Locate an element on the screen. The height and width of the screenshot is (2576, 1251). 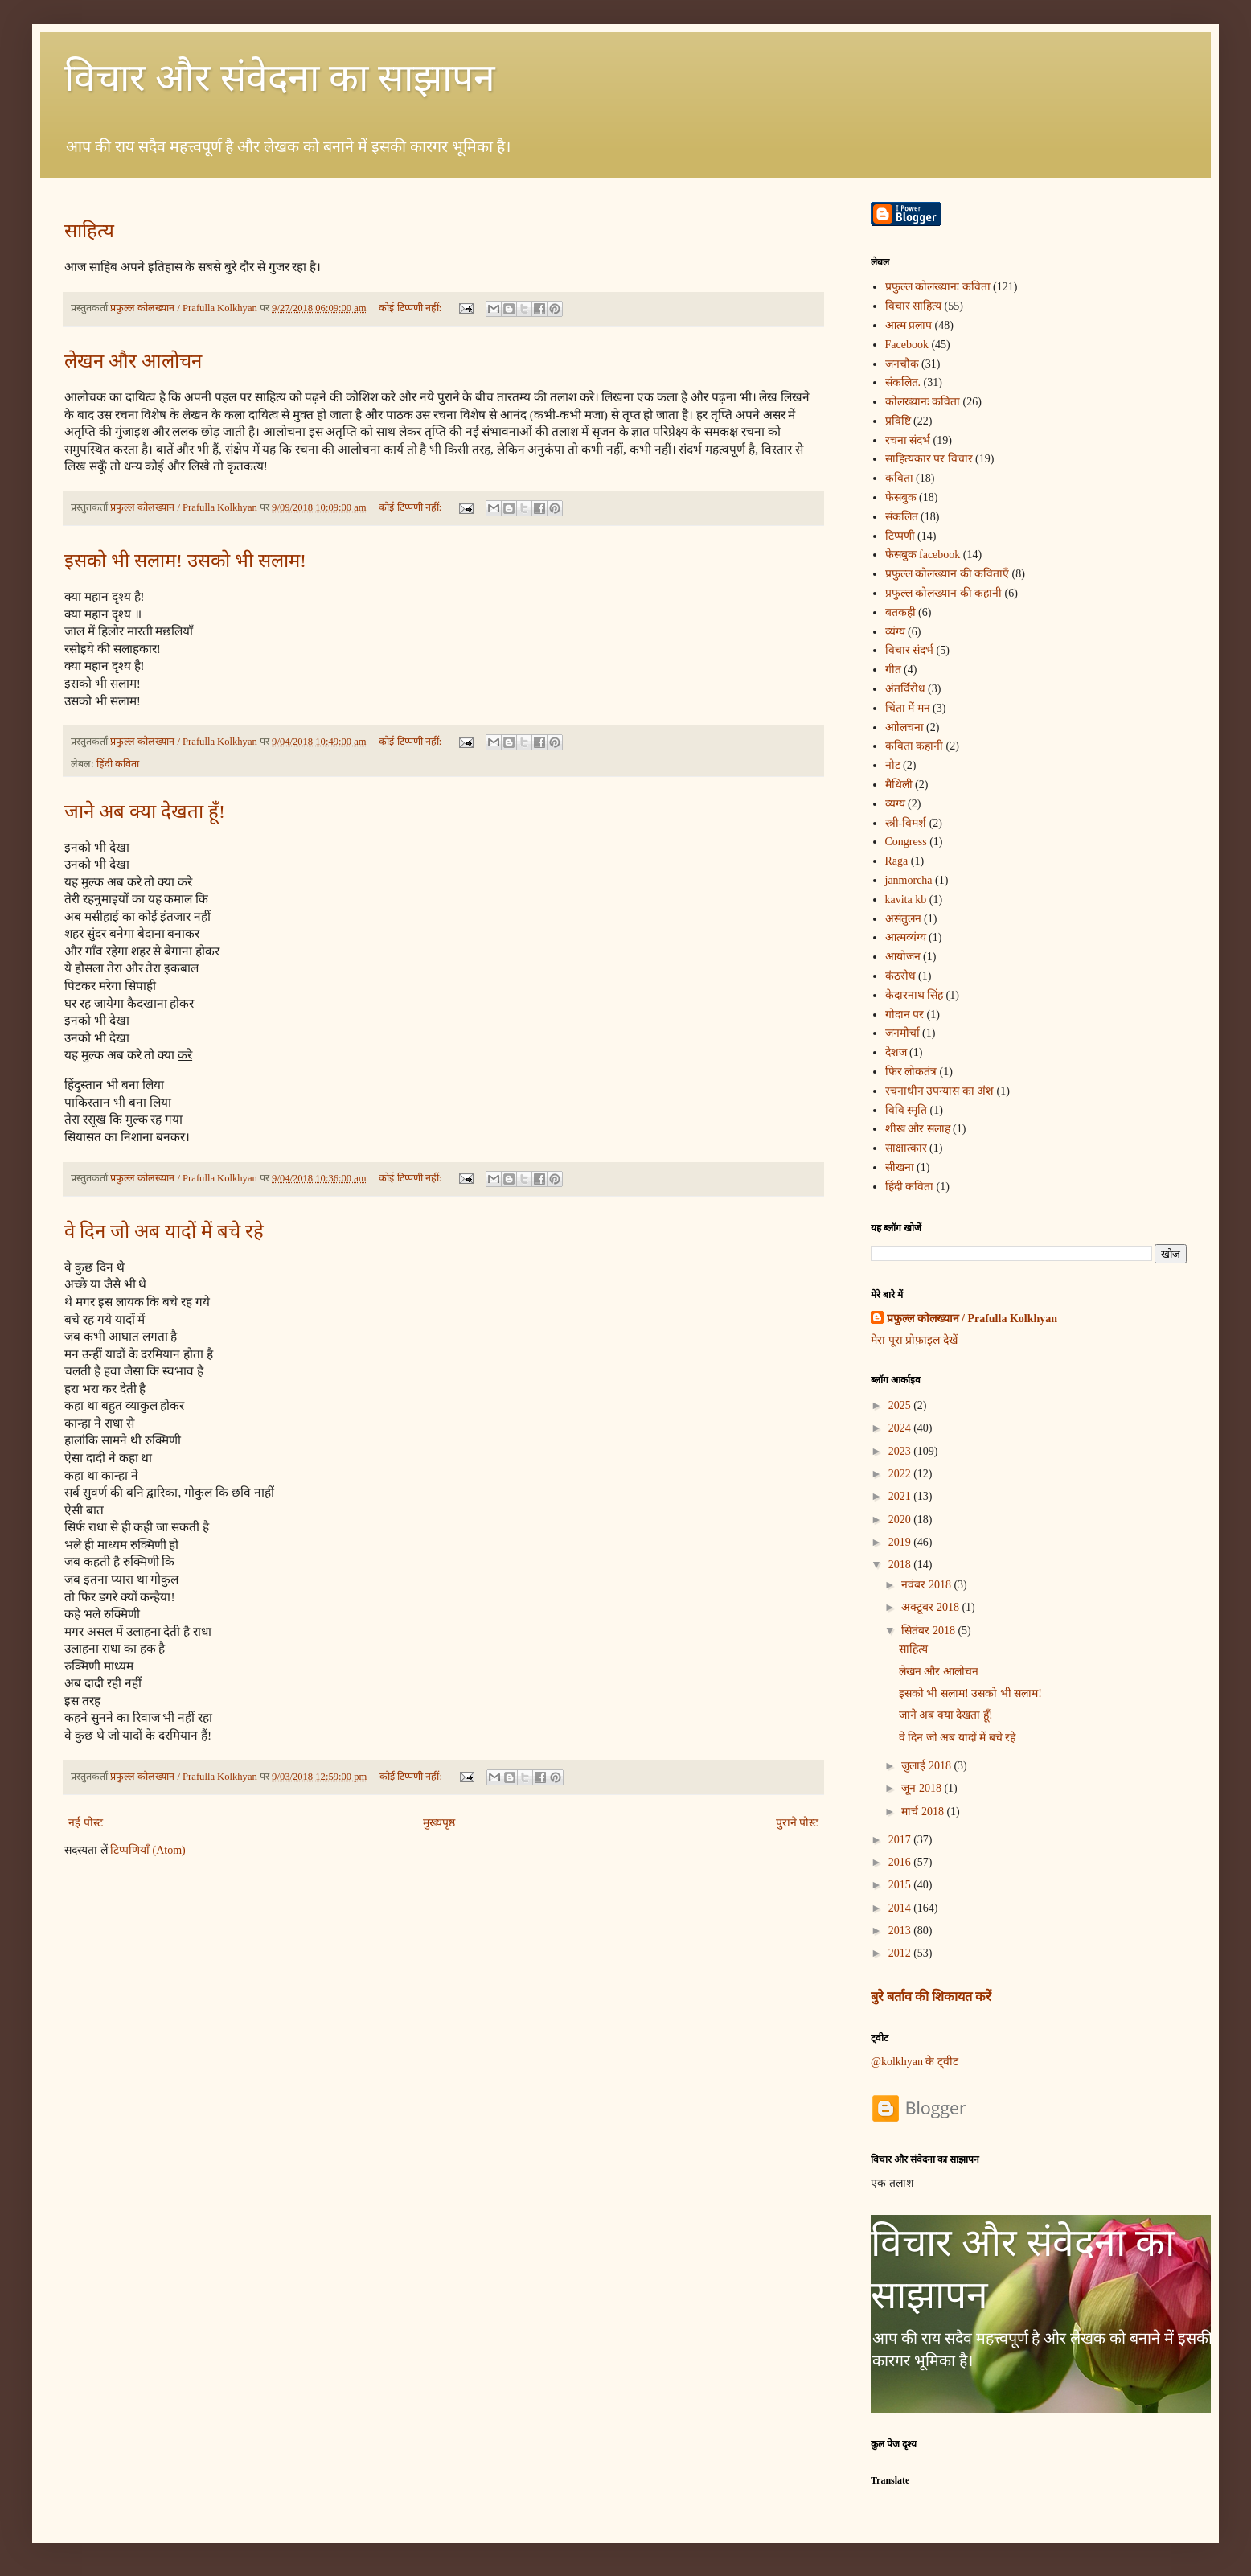
आयोजन is located at coordinates (903, 957).